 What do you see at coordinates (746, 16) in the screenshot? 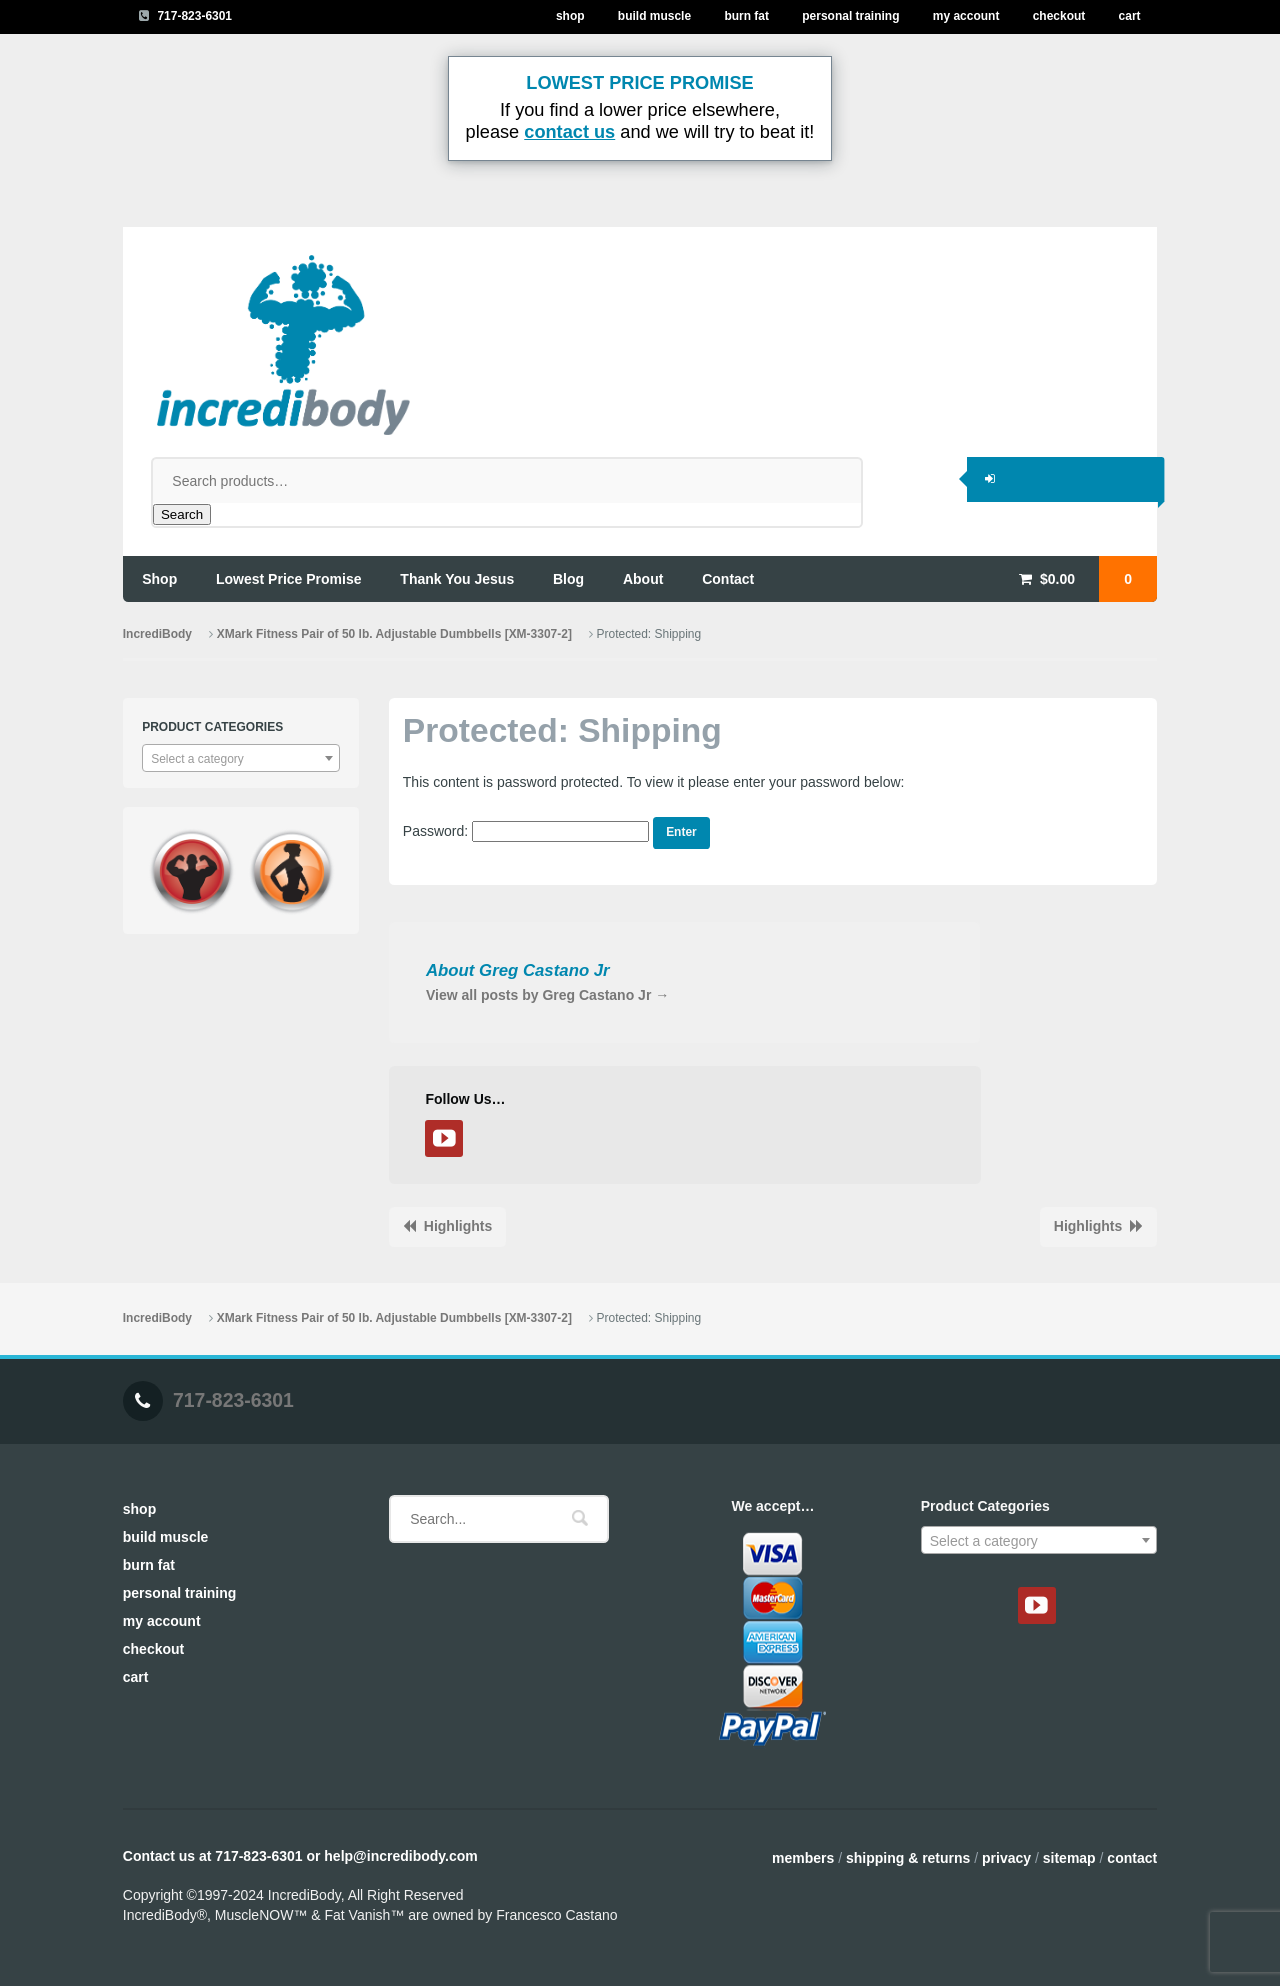
I see `Burn Fat` at bounding box center [746, 16].